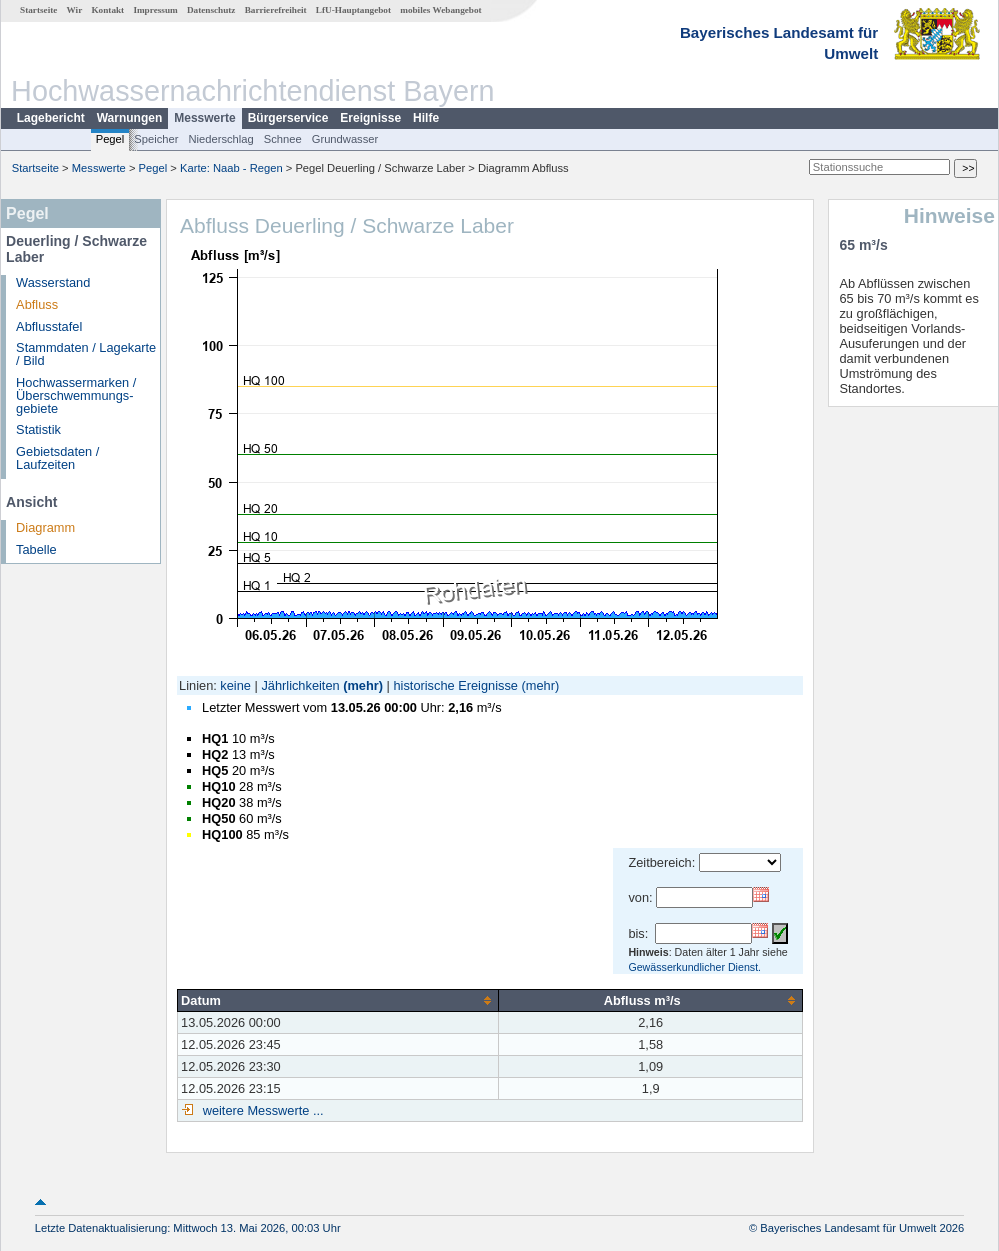 Image resolution: width=999 pixels, height=1251 pixels. What do you see at coordinates (261, 1110) in the screenshot?
I see `weitere Messwerte ...` at bounding box center [261, 1110].